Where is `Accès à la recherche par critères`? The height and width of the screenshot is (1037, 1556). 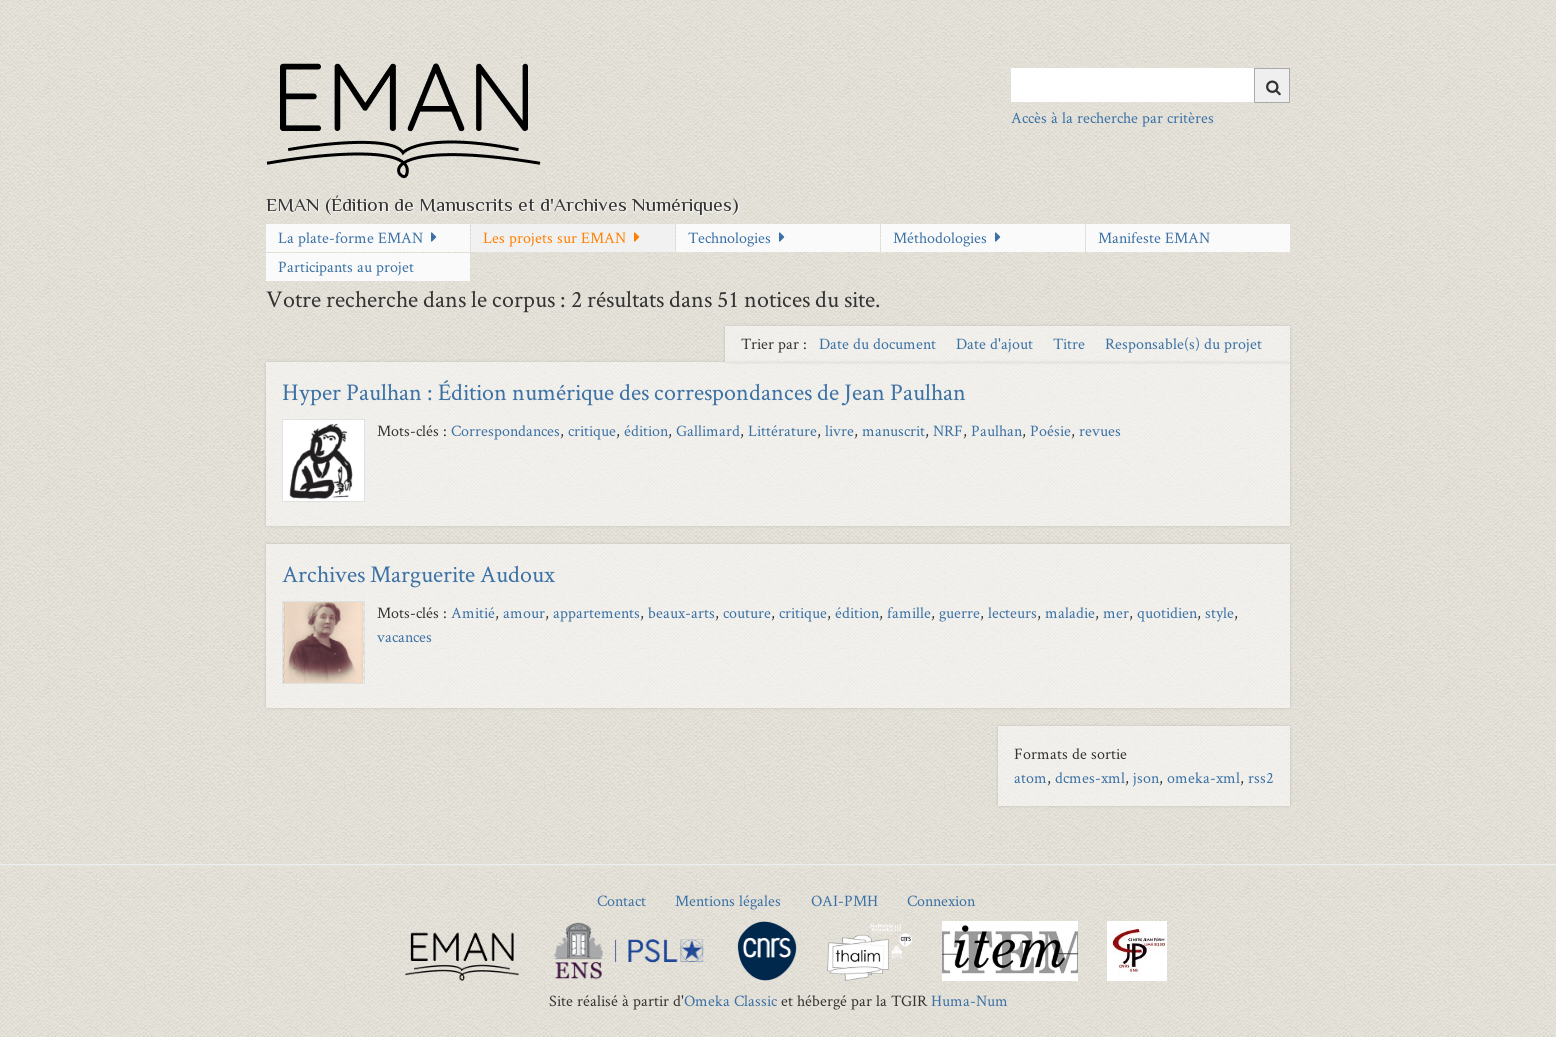
Accès à la recherche par critères is located at coordinates (1112, 117).